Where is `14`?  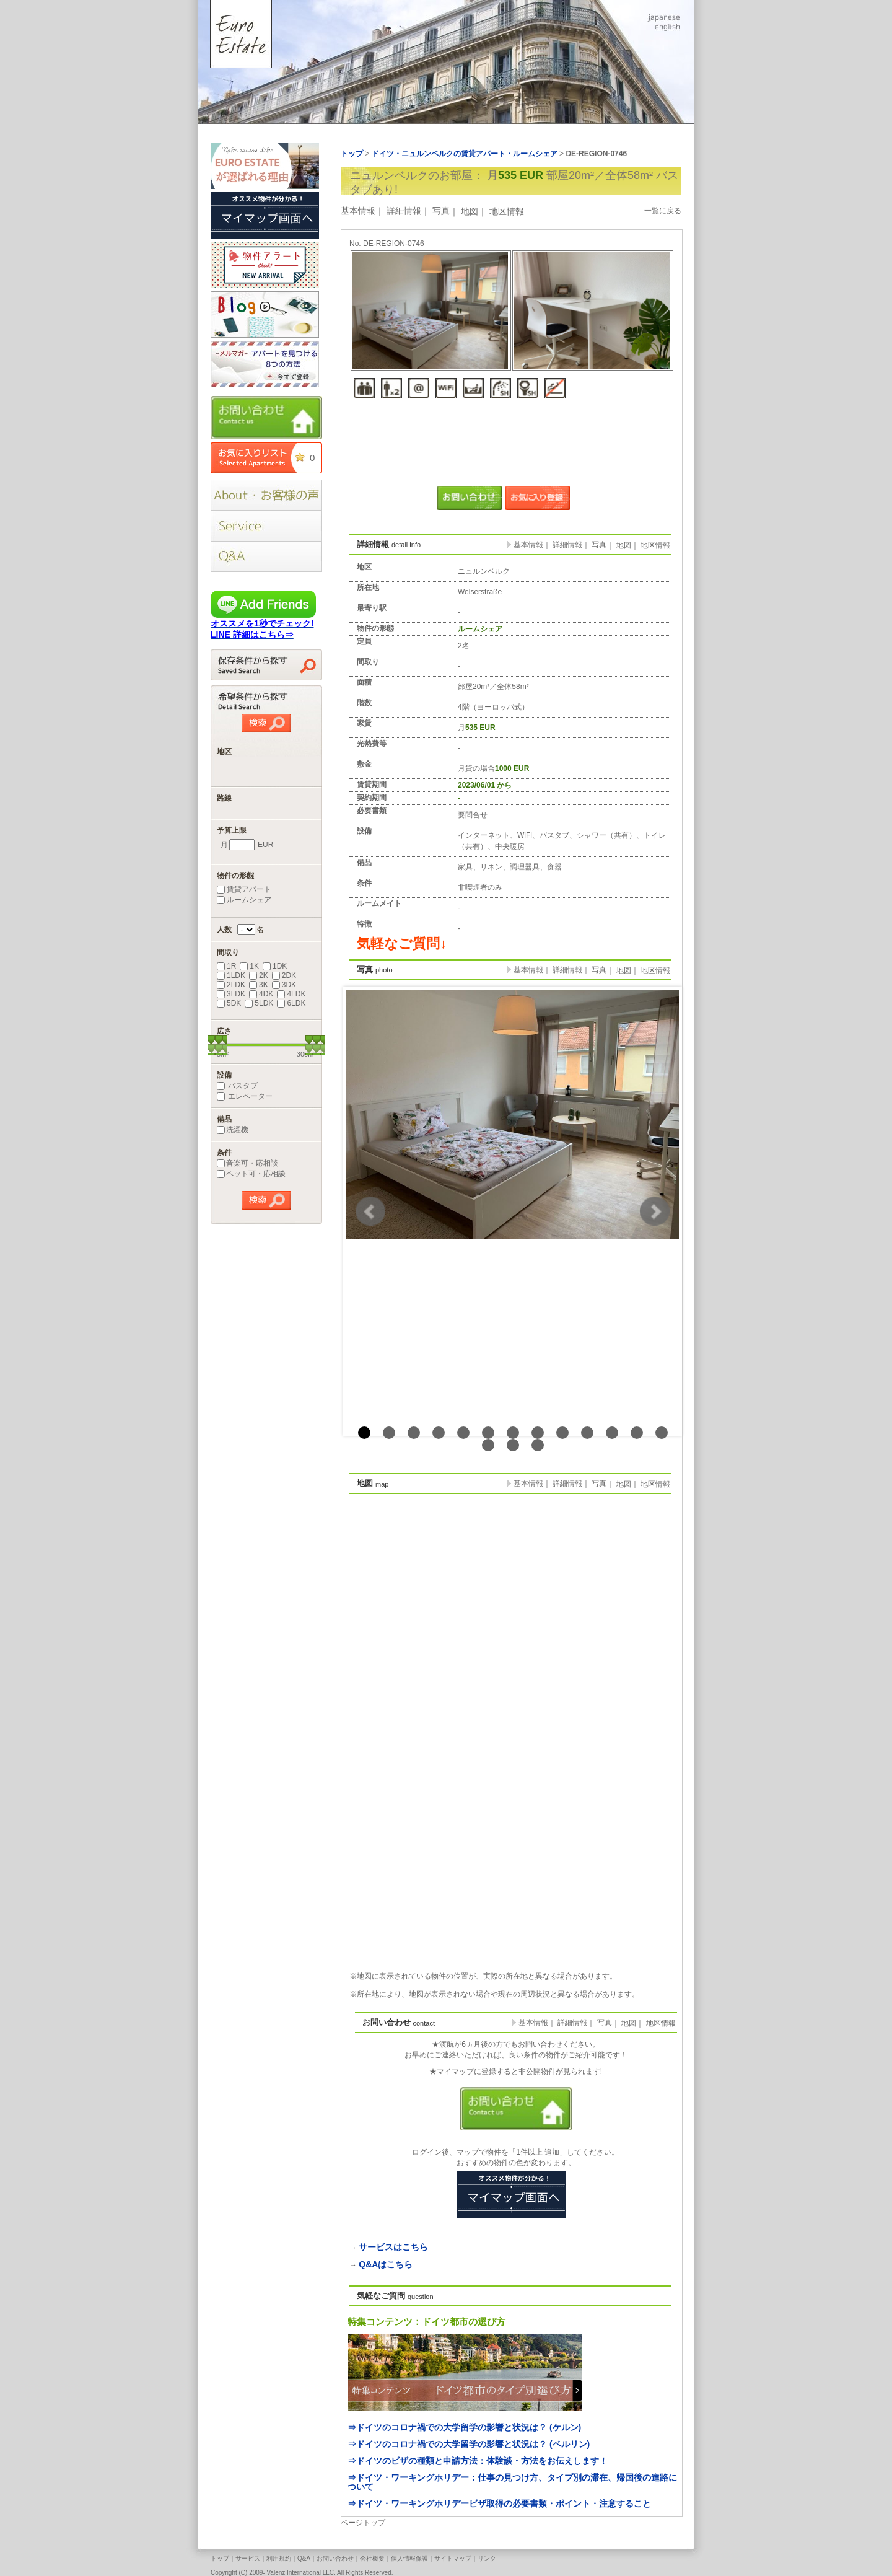
14 is located at coordinates (488, 1445).